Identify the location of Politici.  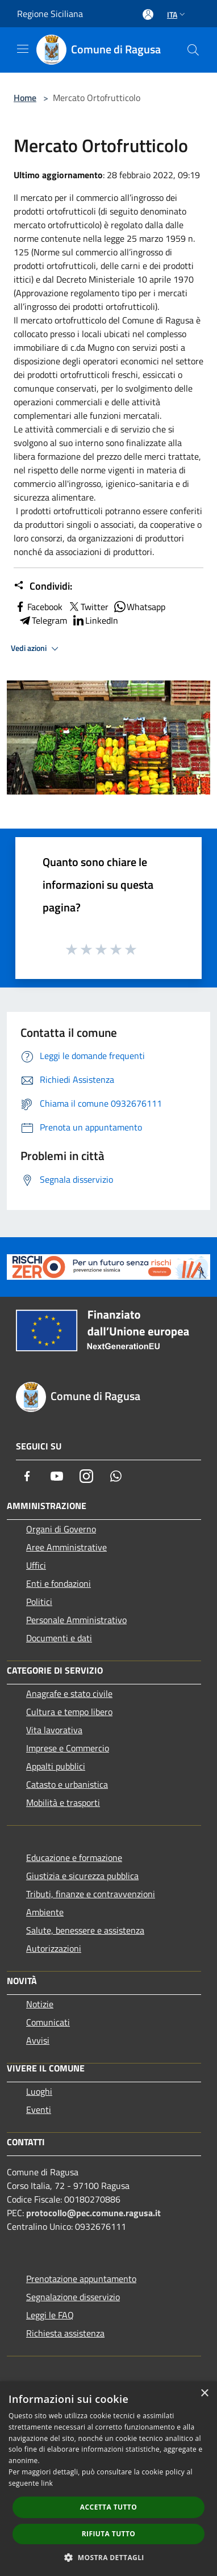
(39, 1601).